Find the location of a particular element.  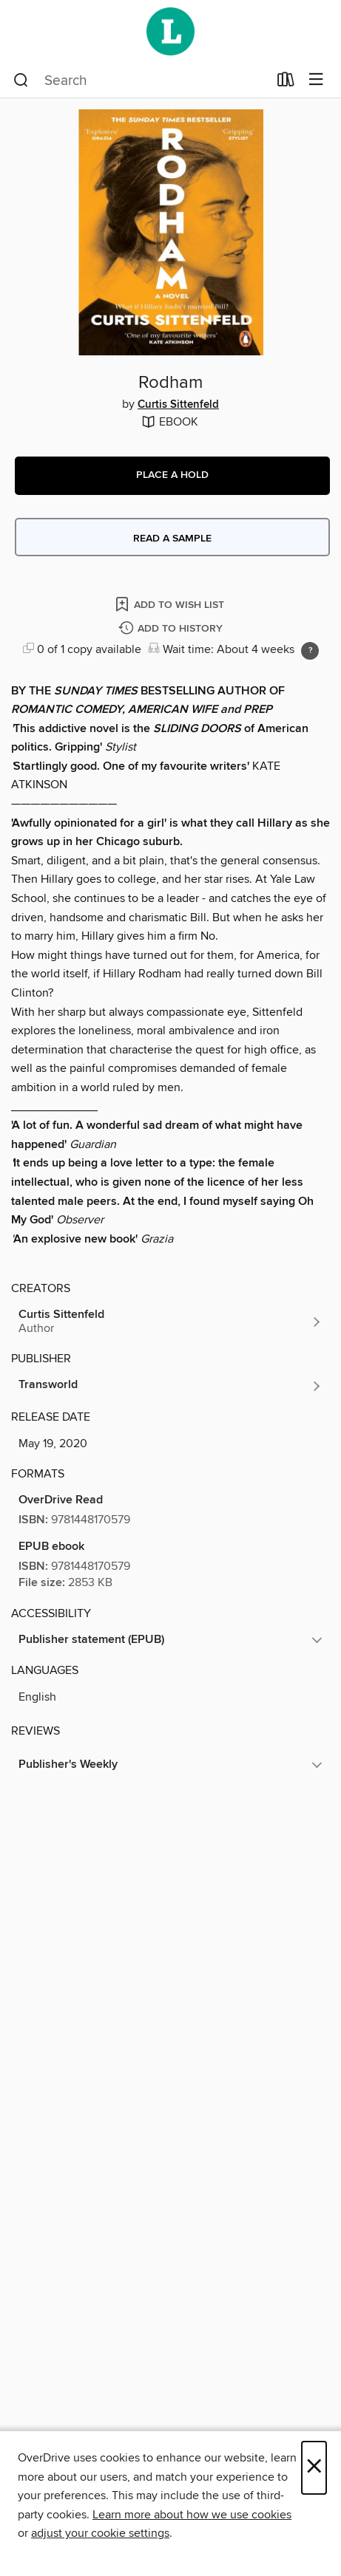

[Add Rodham to wish list] is located at coordinates (171, 604).